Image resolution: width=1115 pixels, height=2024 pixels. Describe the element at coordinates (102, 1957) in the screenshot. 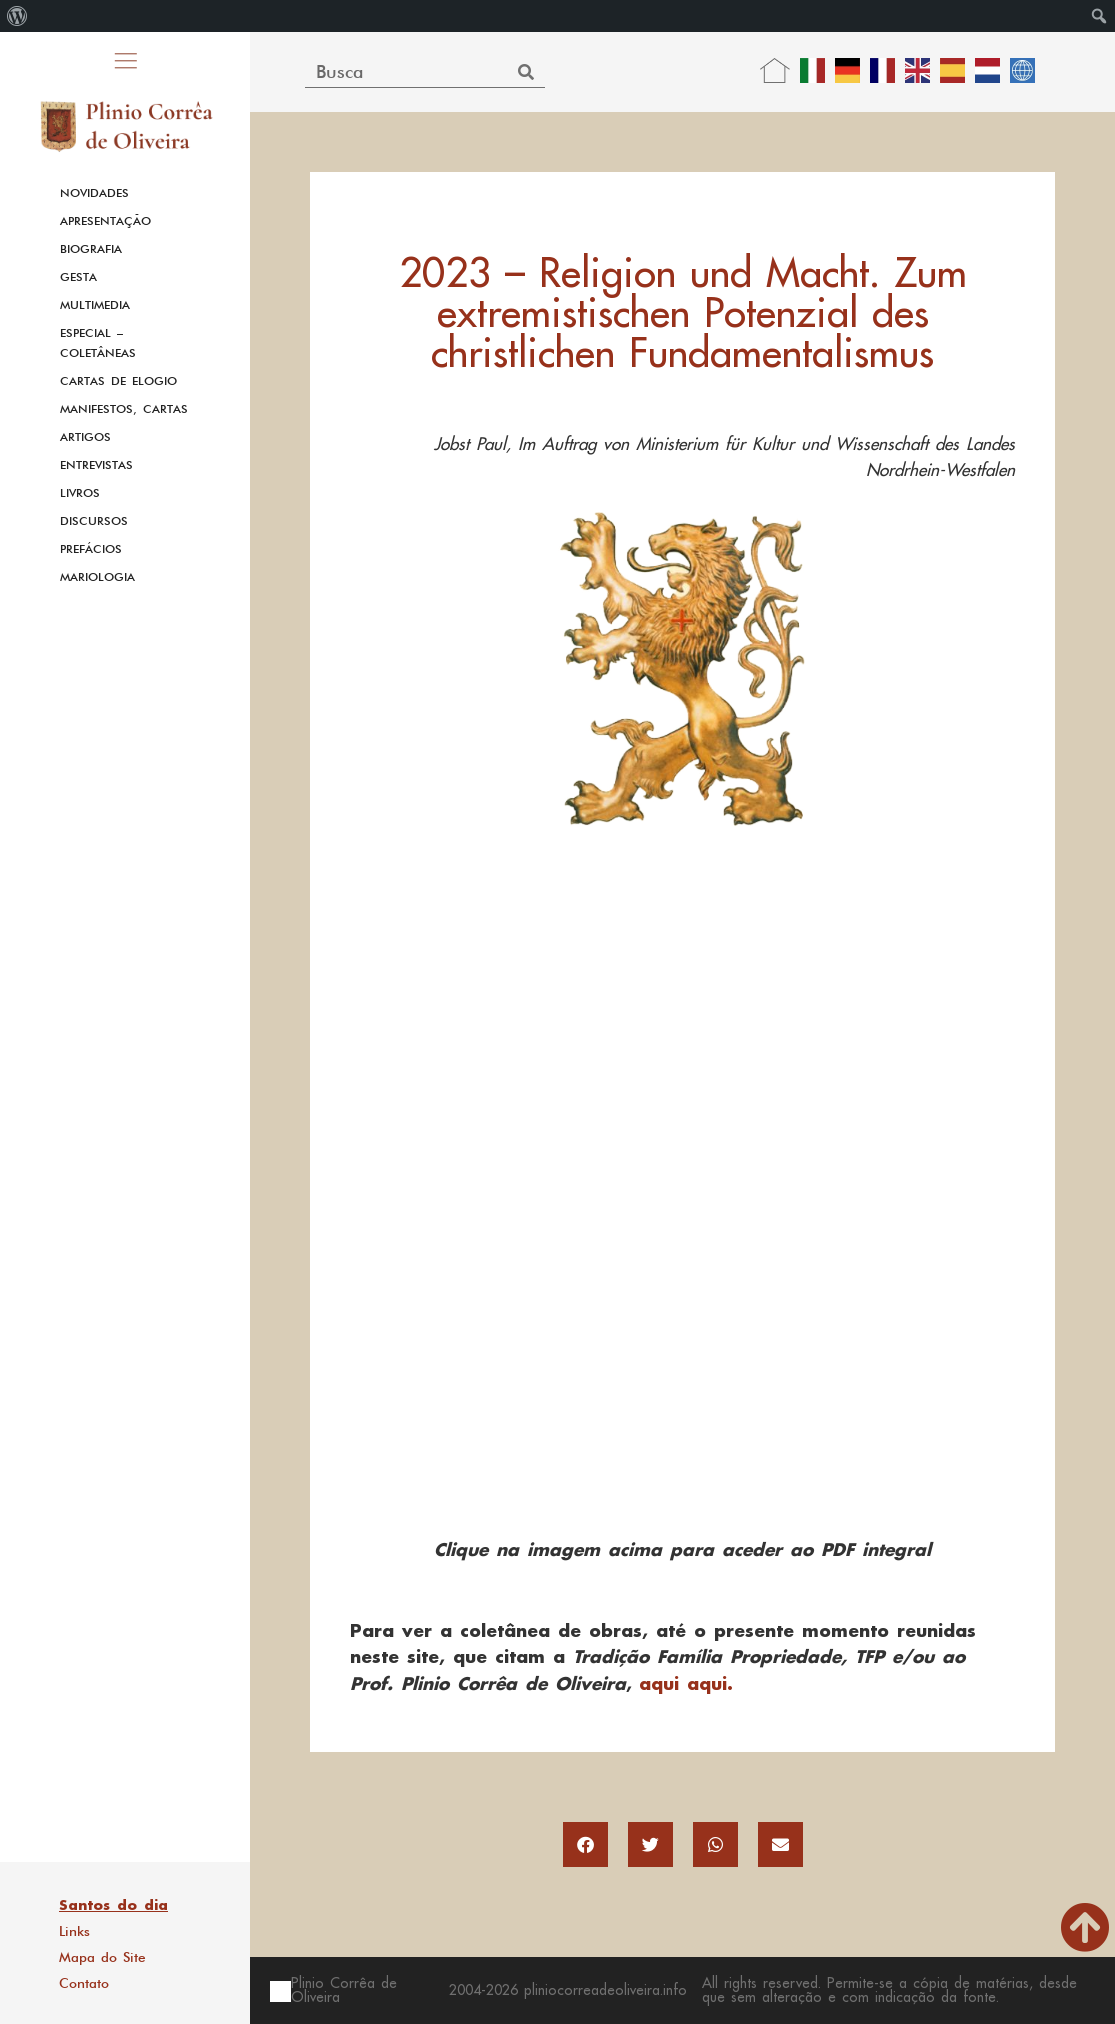

I see `Mapa do Site` at that location.